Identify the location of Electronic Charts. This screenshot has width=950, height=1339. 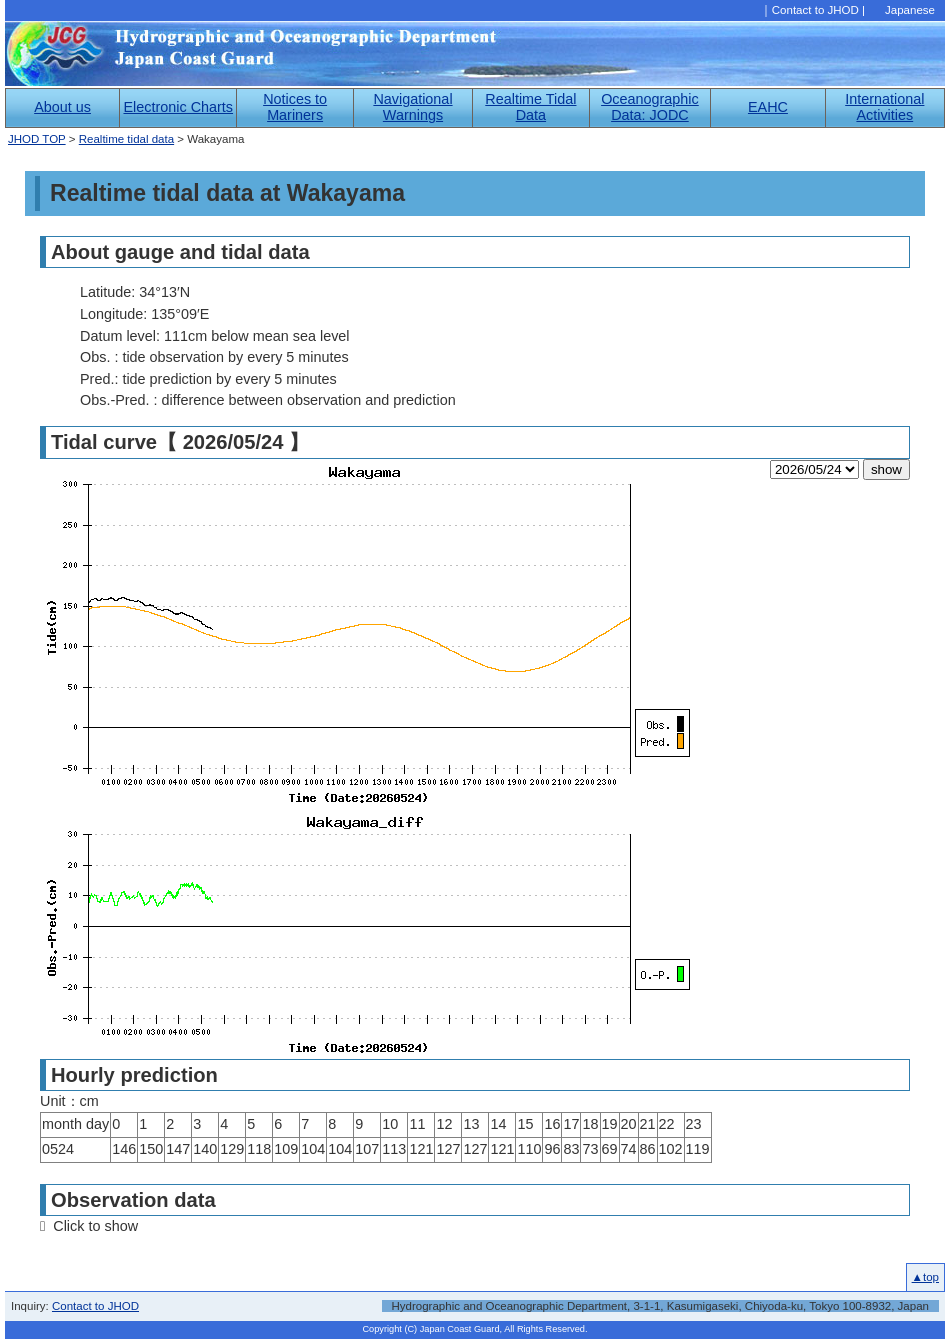
(178, 107).